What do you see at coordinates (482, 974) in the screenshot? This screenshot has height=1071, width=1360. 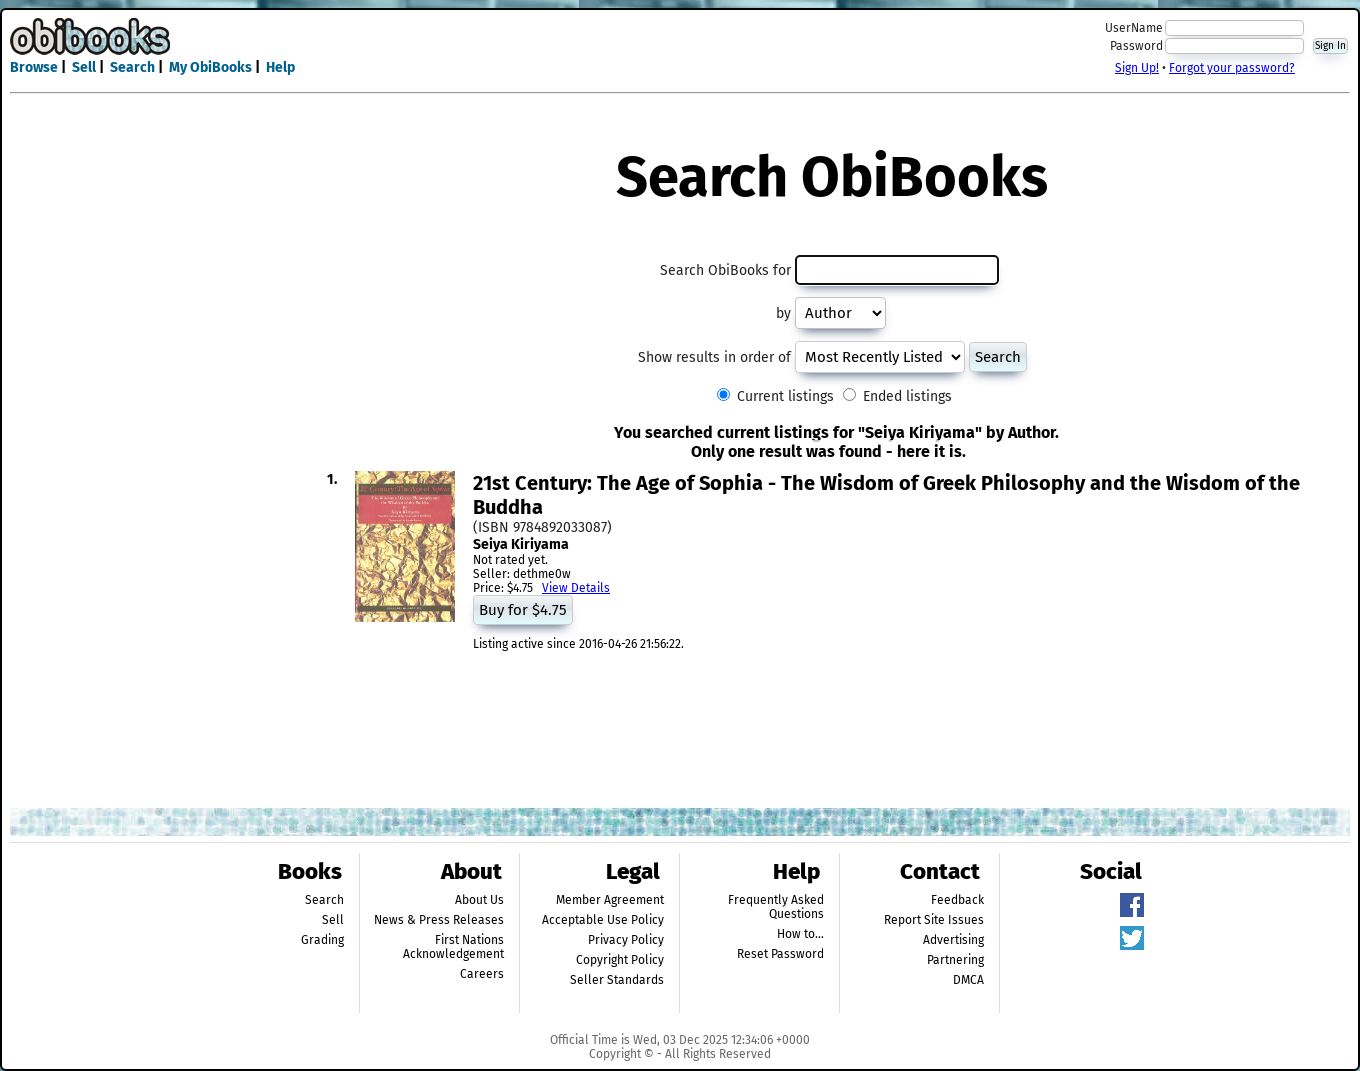 I see `Careers` at bounding box center [482, 974].